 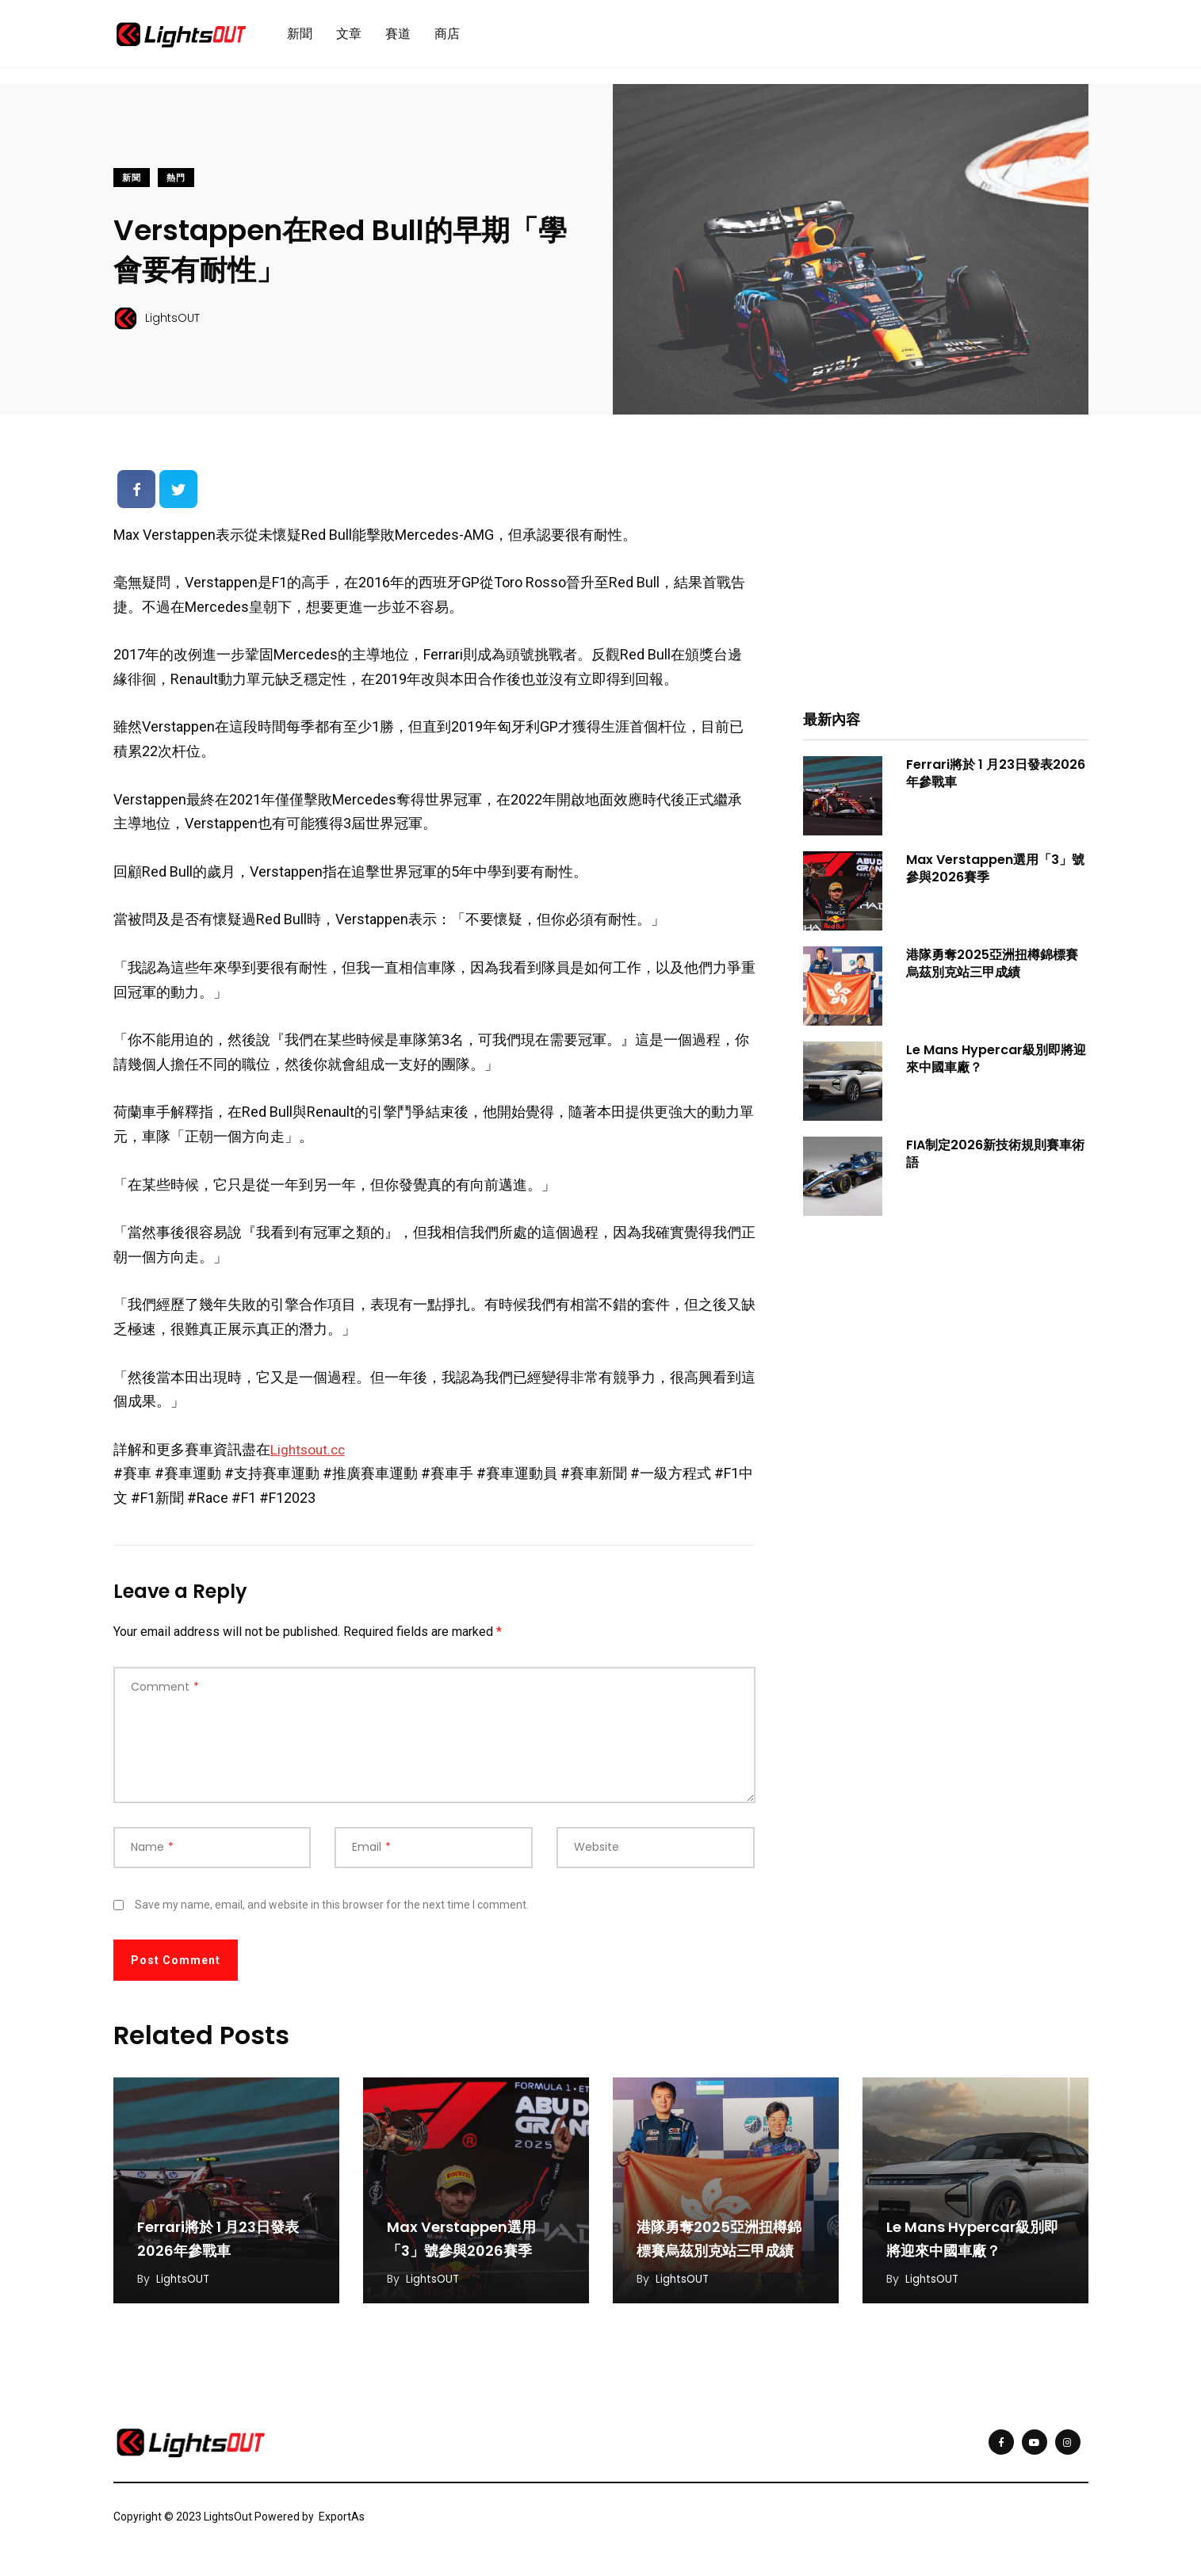 I want to click on 賽道, so click(x=398, y=37).